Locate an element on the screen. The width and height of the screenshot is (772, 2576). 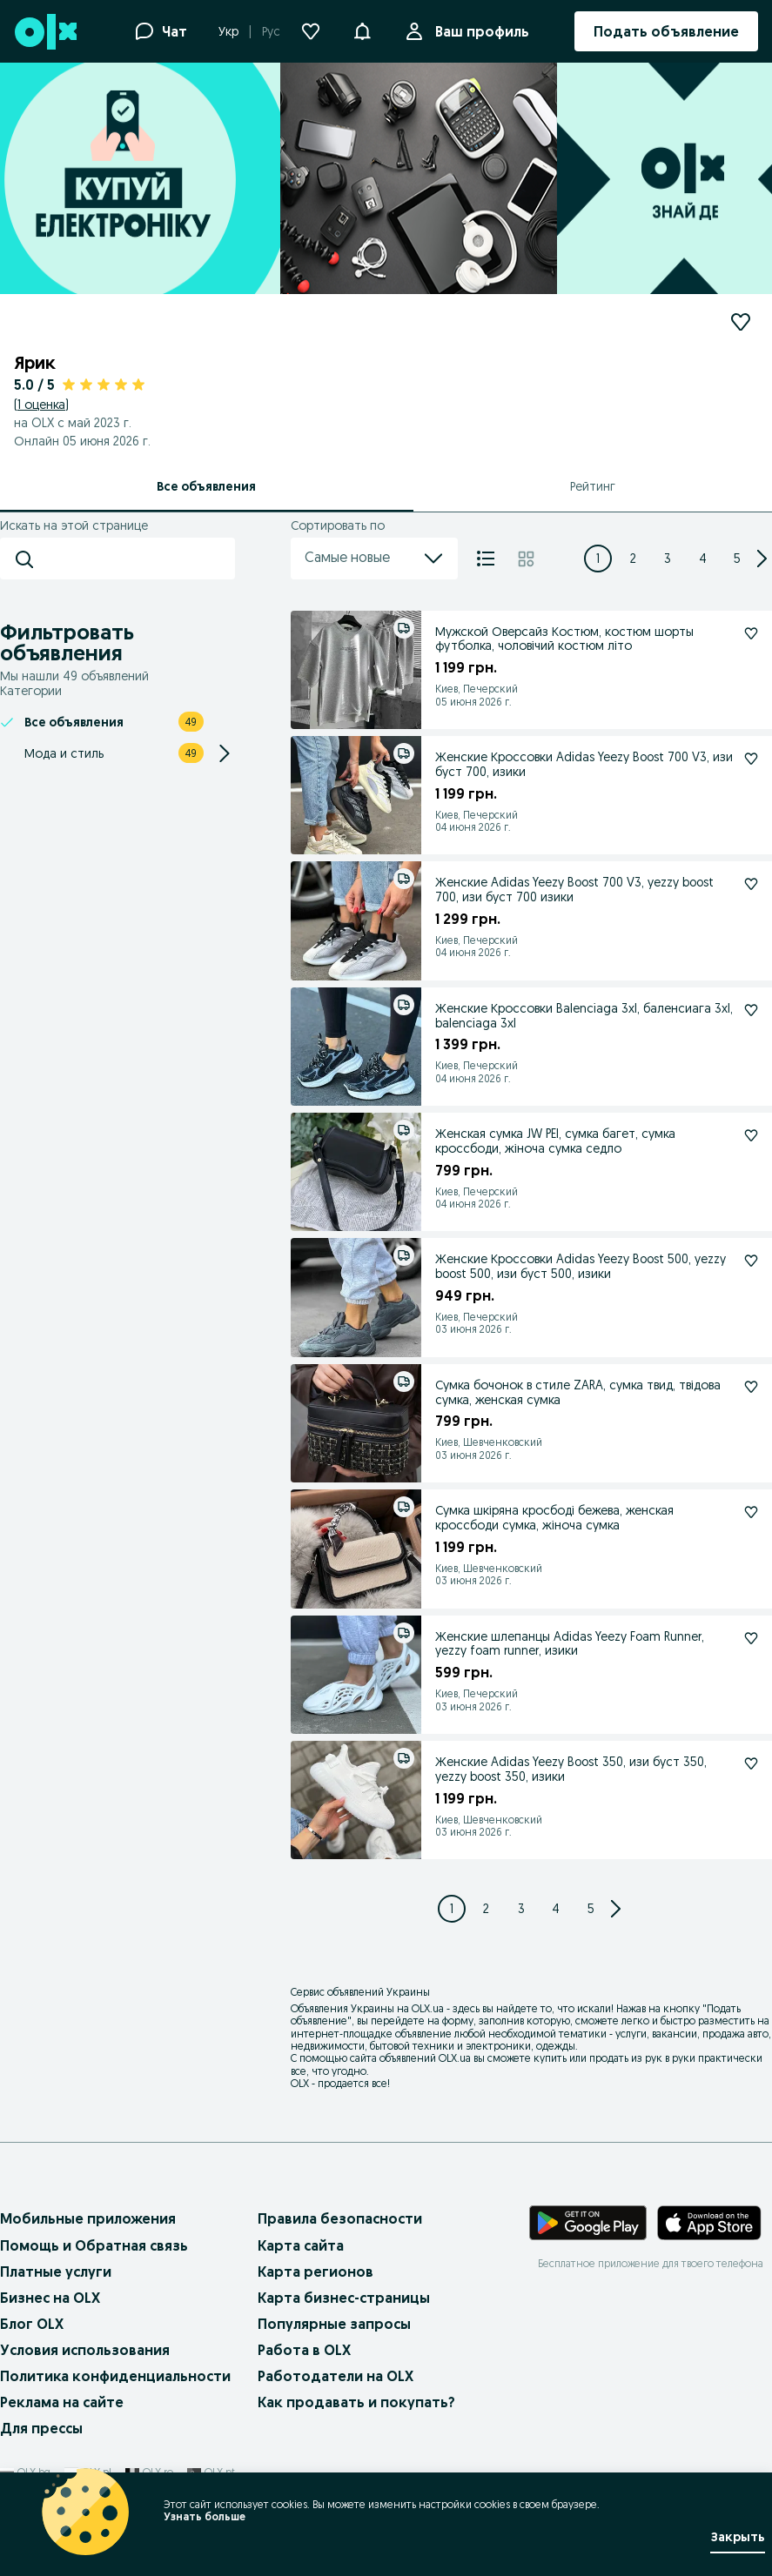
[Подписаться: Женские Adidas Yeezy Boost 350, изи буст 350, yezzy boost 350, изики] is located at coordinates (751, 1763).